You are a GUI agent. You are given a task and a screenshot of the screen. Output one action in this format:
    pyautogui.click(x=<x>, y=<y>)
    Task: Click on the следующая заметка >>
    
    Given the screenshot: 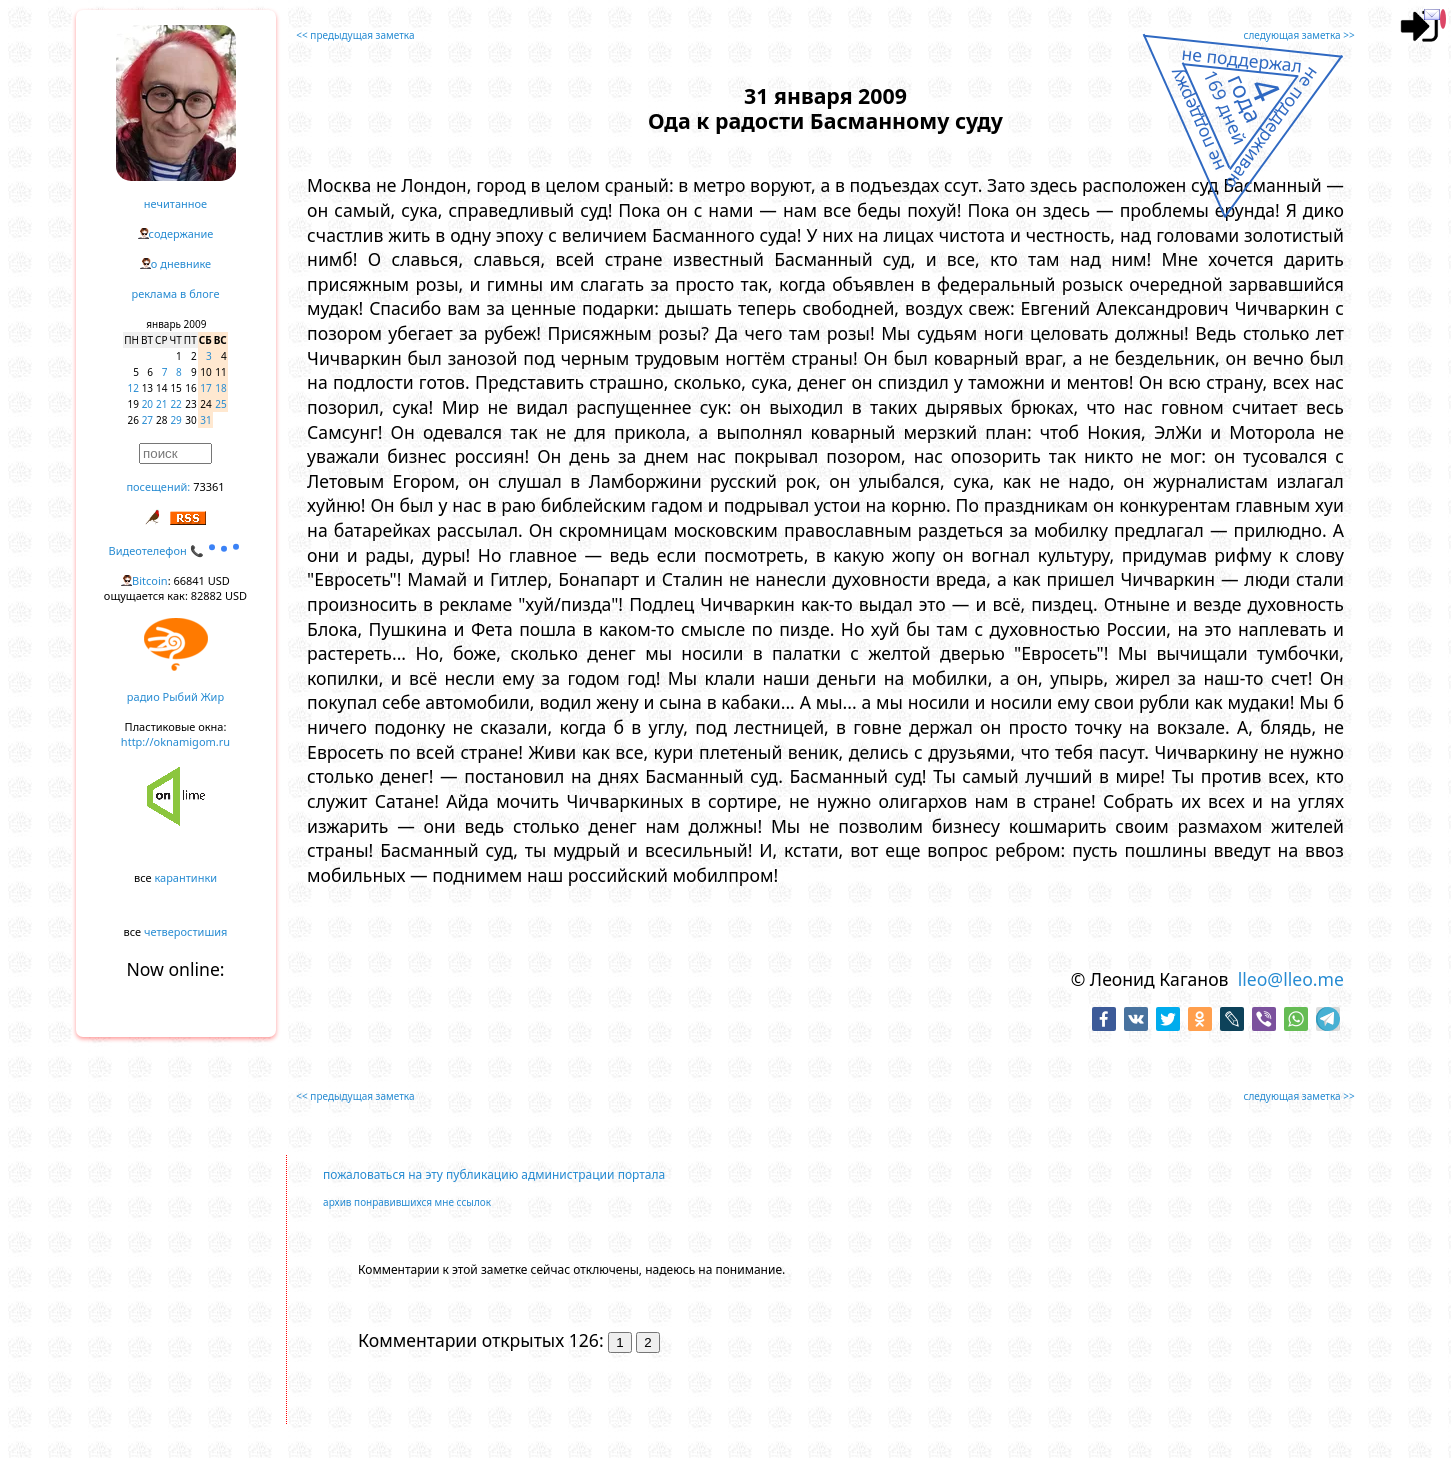 What is the action you would take?
    pyautogui.click(x=1299, y=35)
    